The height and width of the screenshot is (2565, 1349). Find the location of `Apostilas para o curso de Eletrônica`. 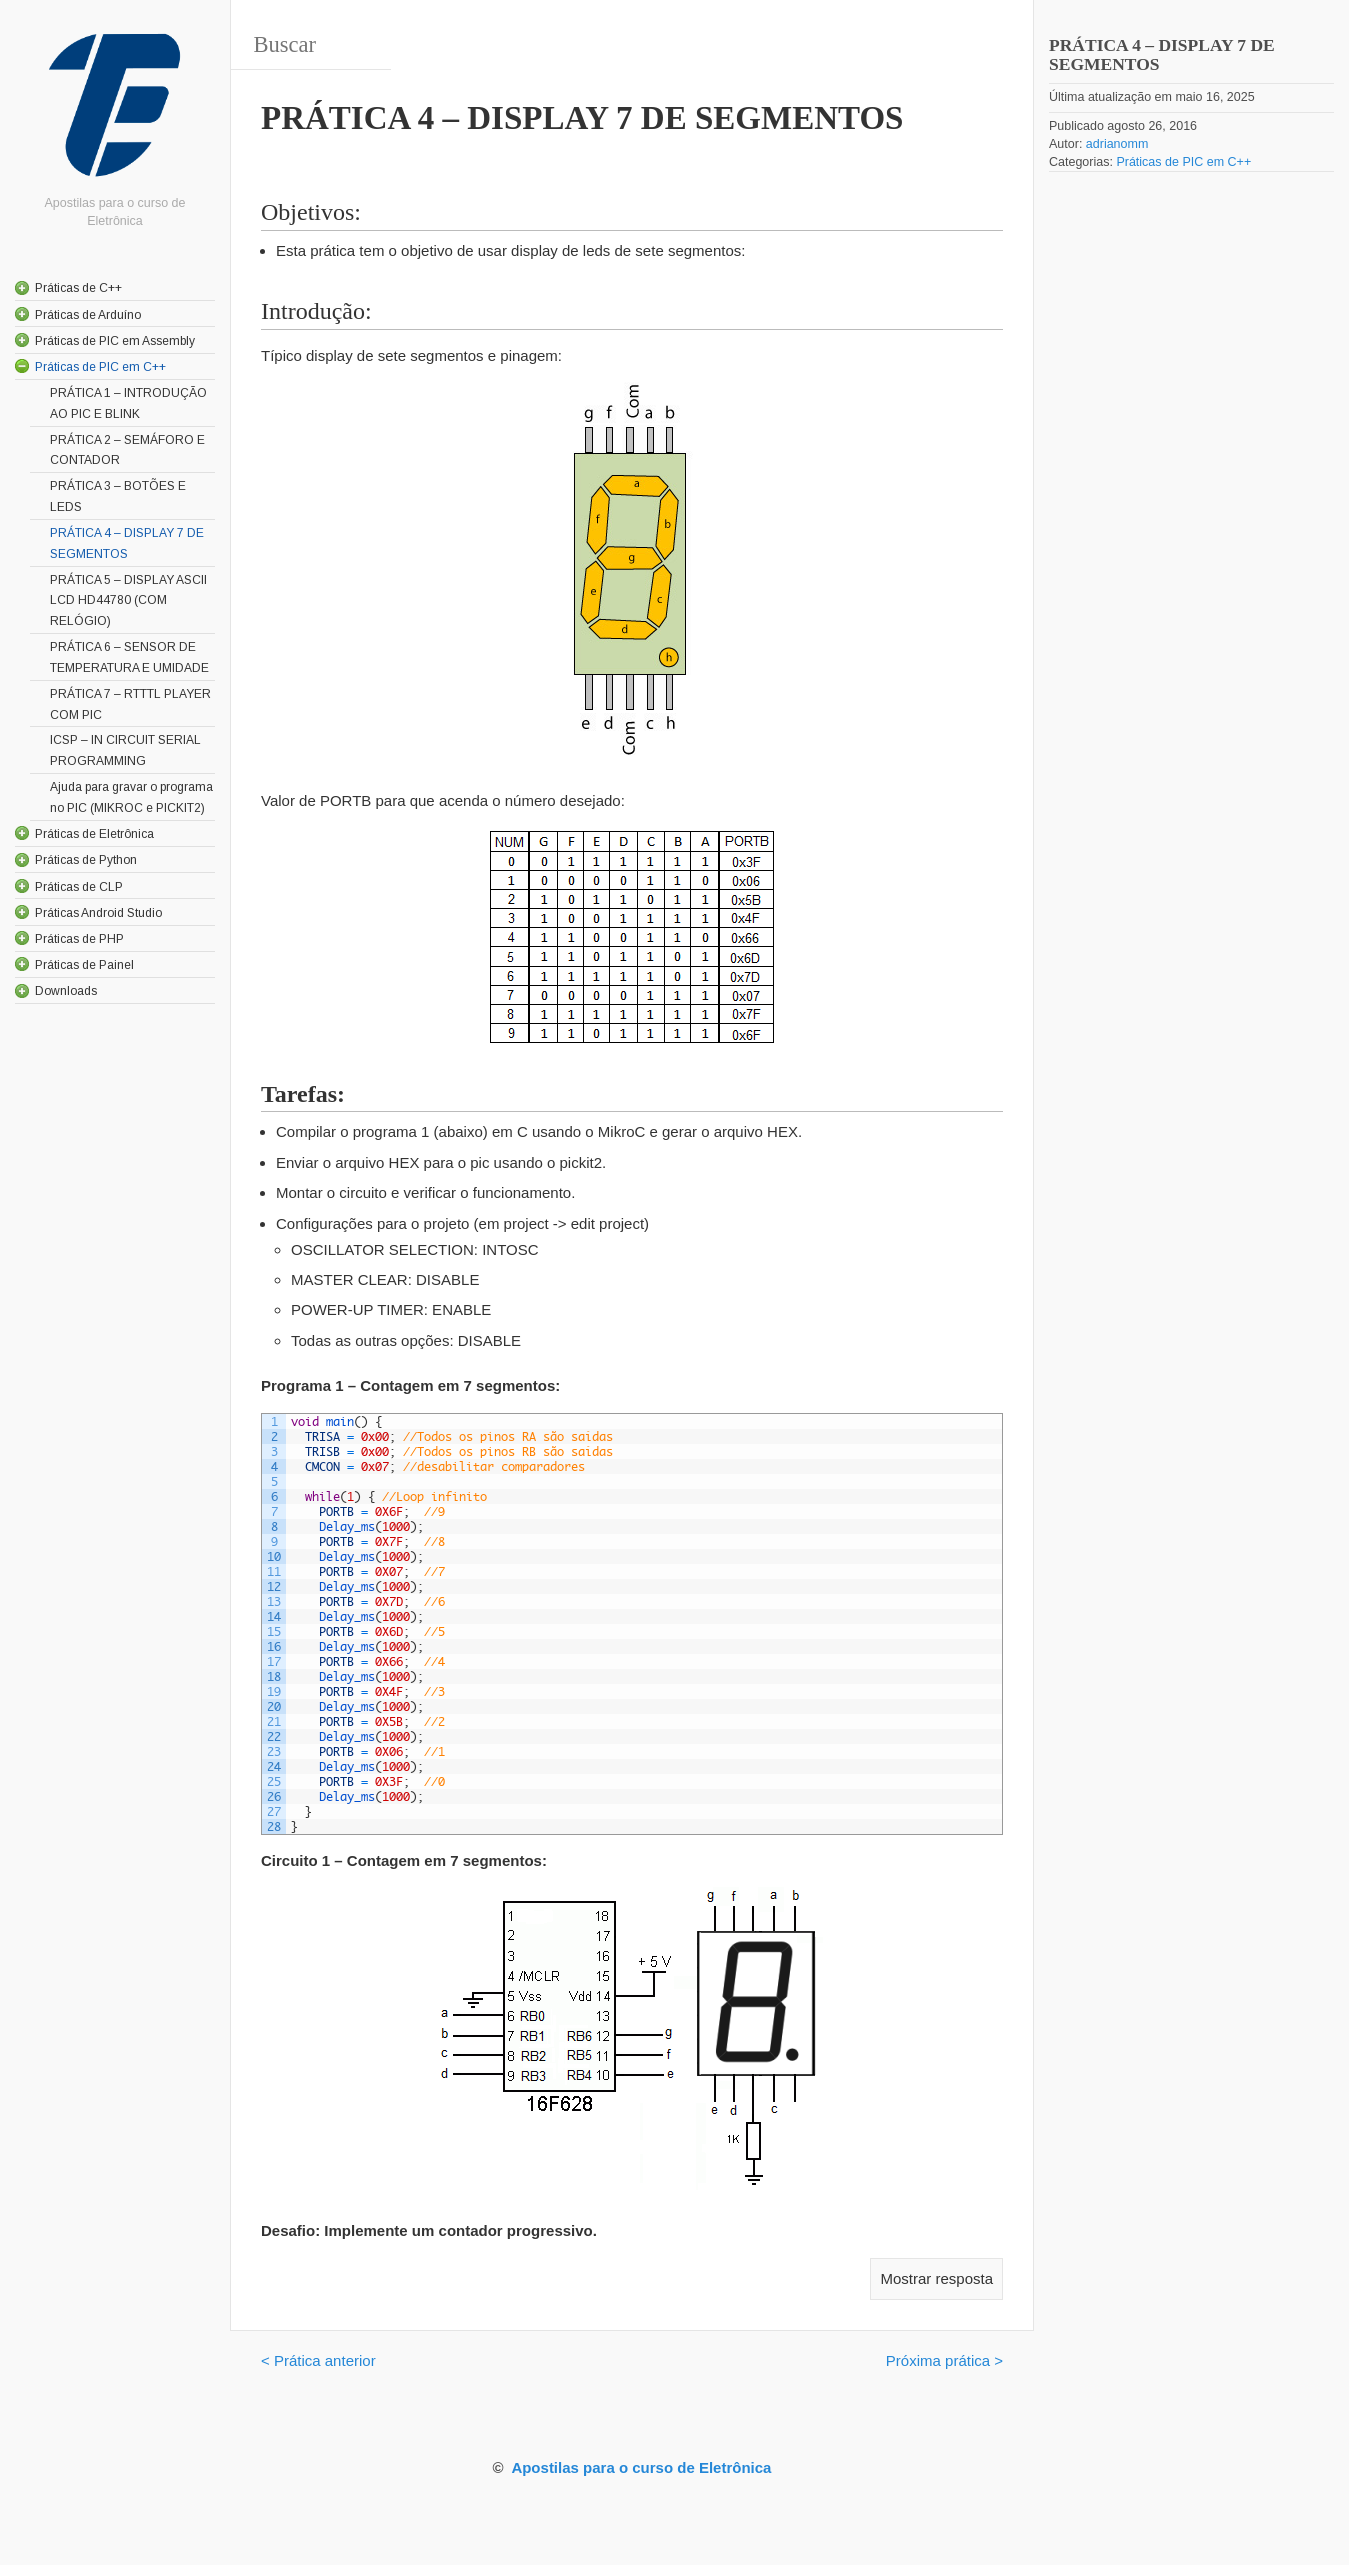

Apostilas para o curso de Eletrônica is located at coordinates (641, 2467).